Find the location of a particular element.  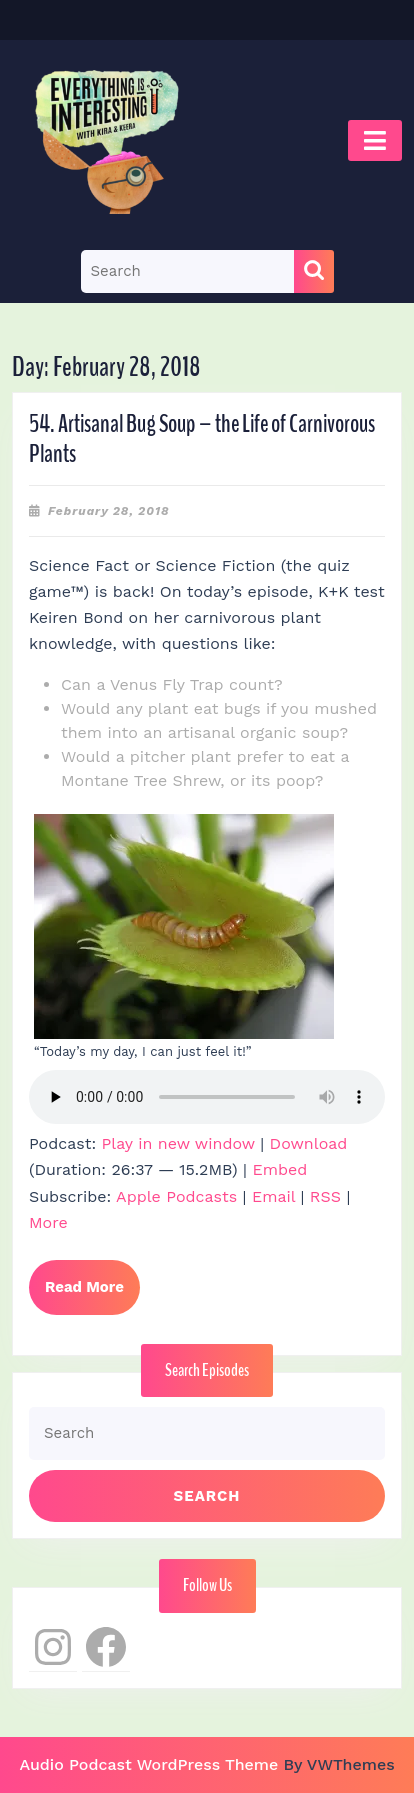

More is located at coordinates (48, 1222).